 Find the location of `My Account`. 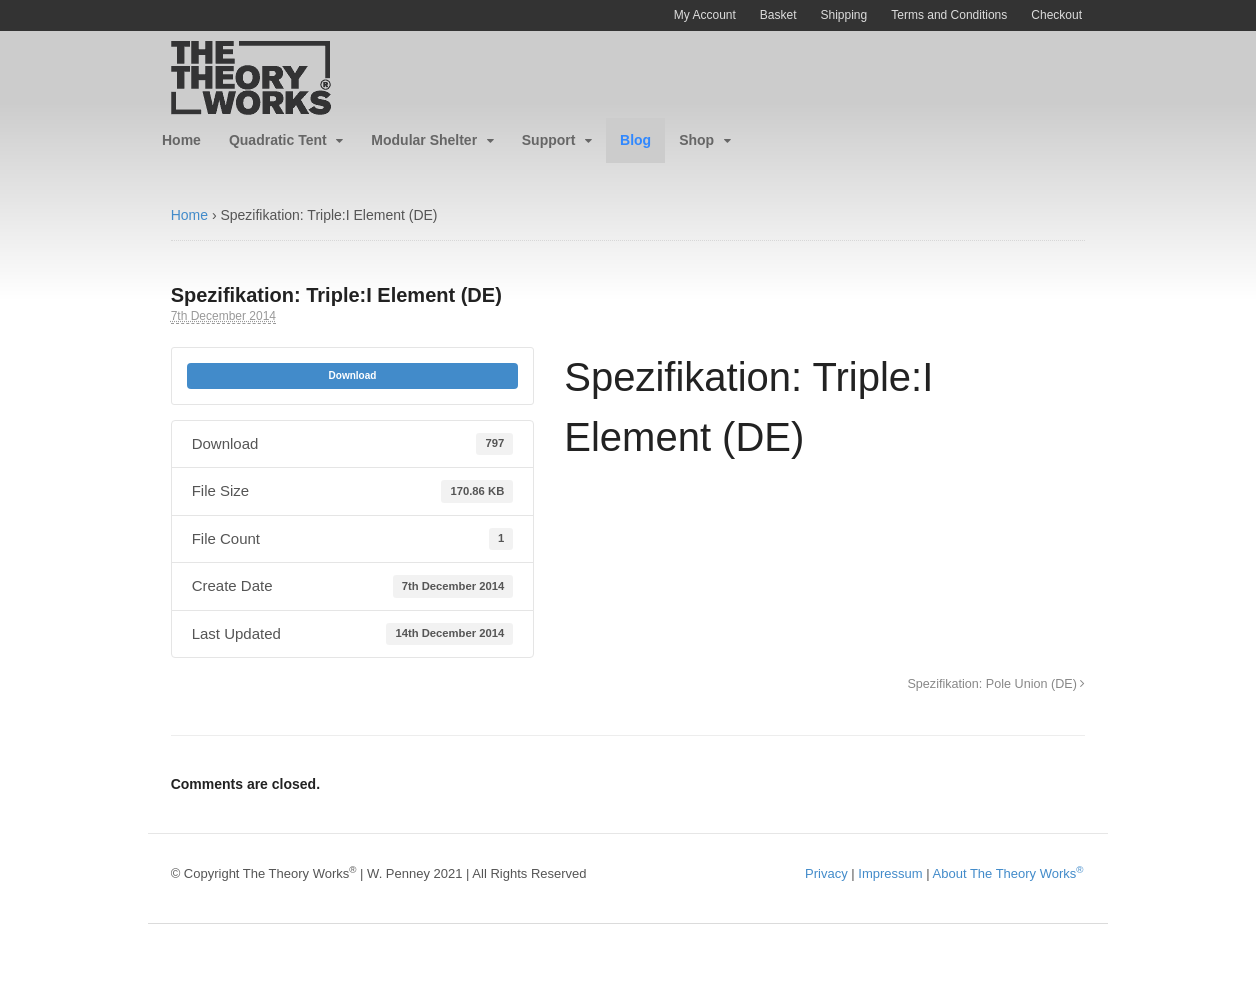

My Account is located at coordinates (705, 15).